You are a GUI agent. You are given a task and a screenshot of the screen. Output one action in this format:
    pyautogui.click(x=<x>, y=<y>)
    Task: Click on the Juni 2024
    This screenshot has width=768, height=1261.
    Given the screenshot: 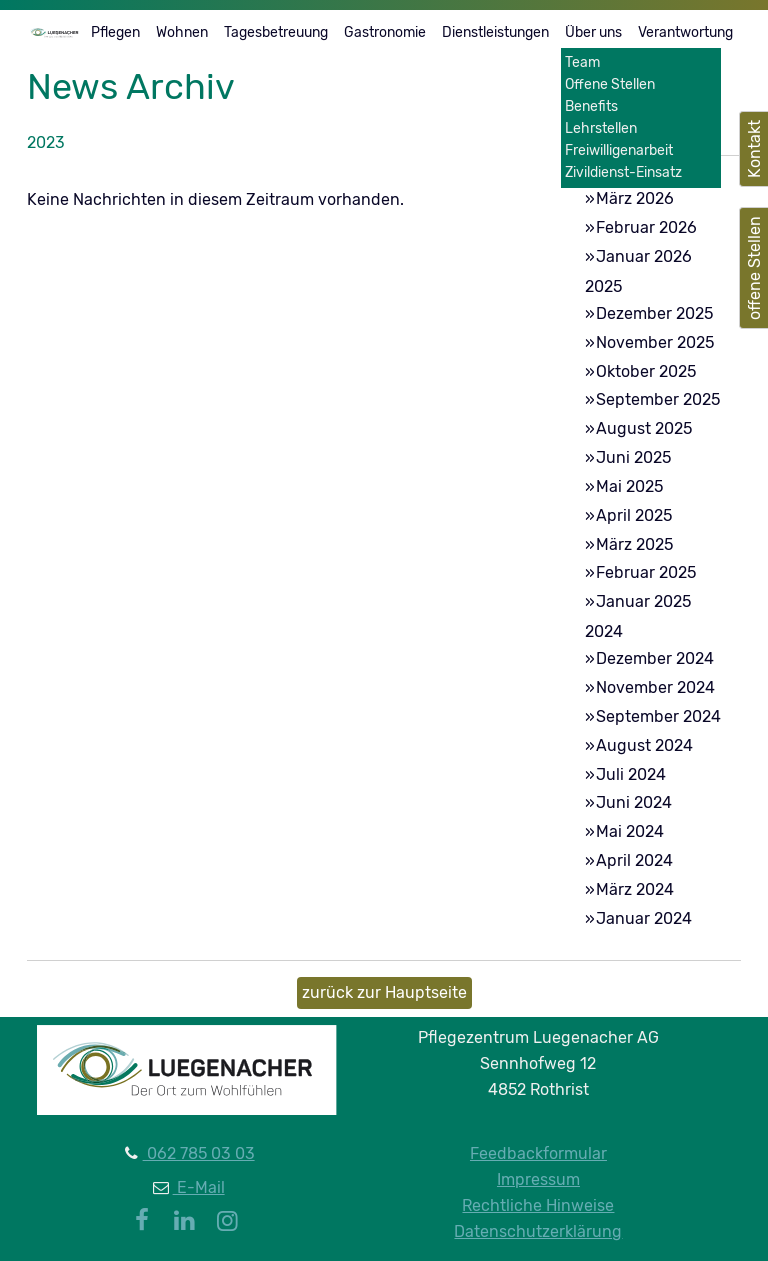 What is the action you would take?
    pyautogui.click(x=634, y=802)
    